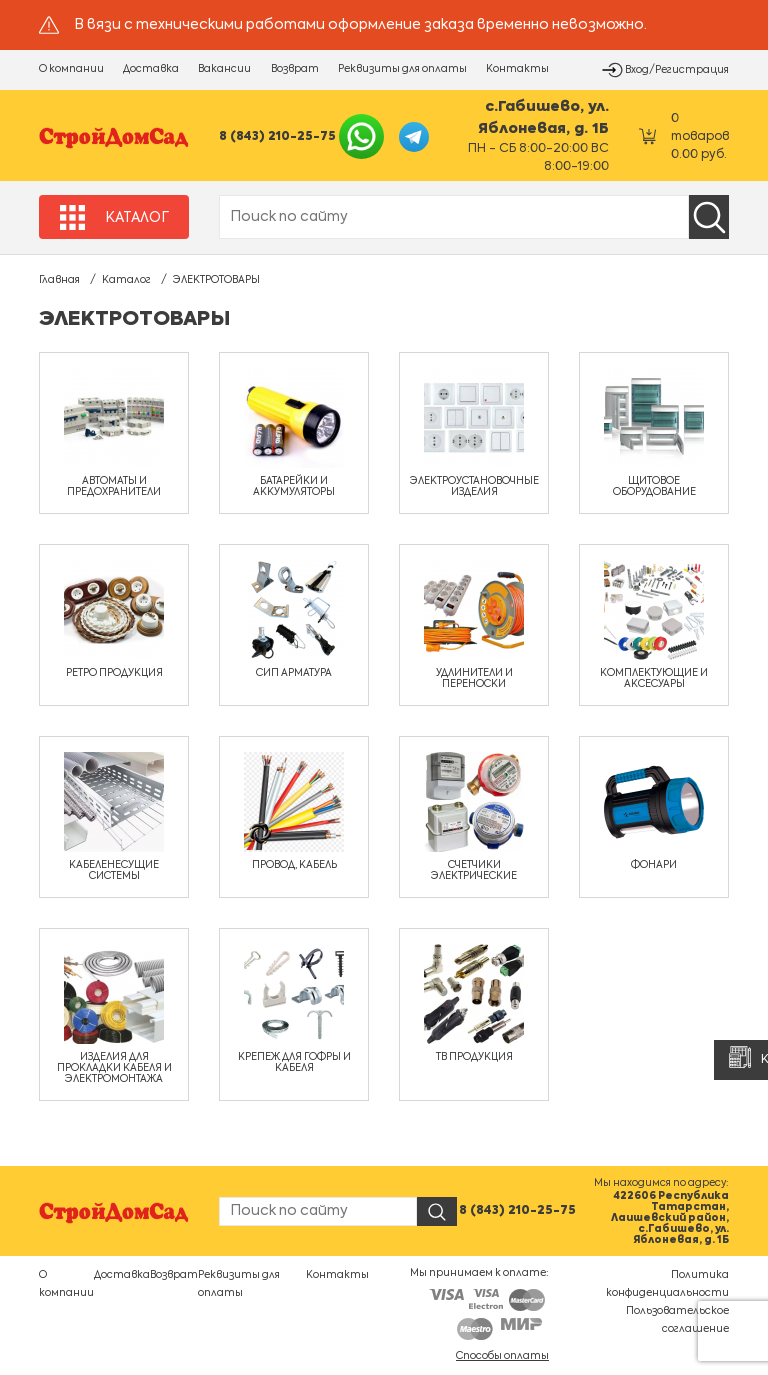  What do you see at coordinates (151, 69) in the screenshot?
I see `Доставка` at bounding box center [151, 69].